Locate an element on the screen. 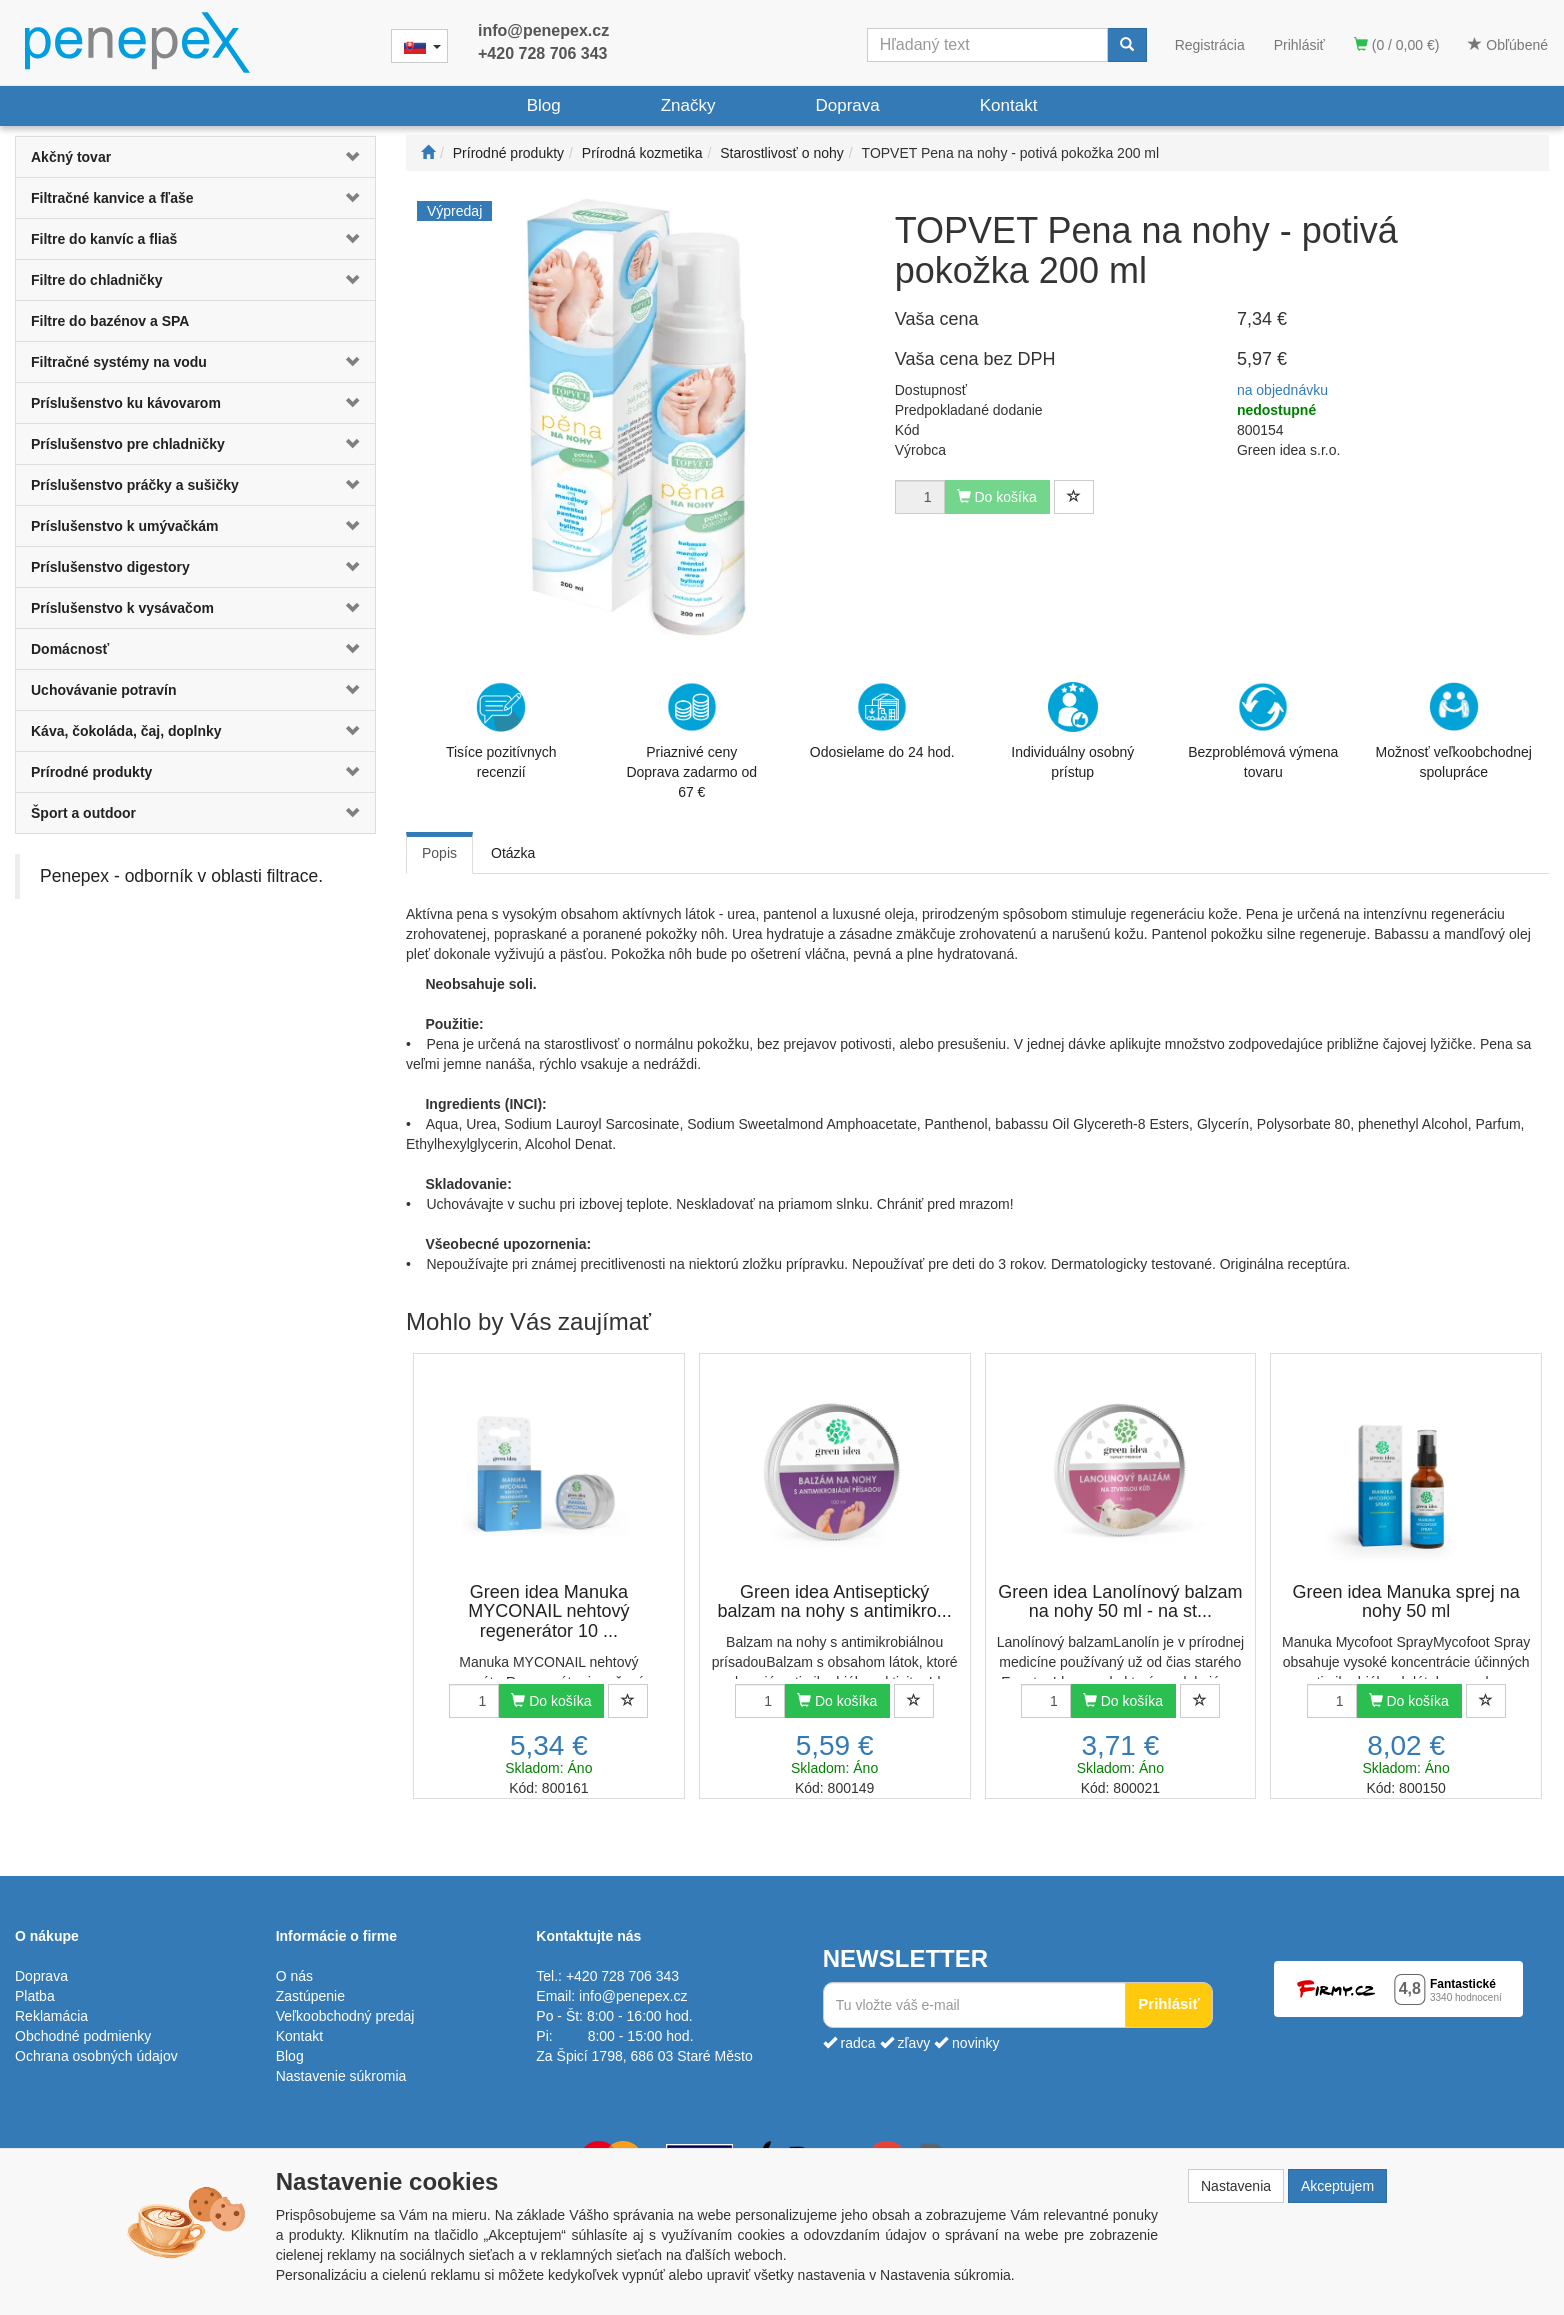 This screenshot has width=1564, height=2315. Značky is located at coordinates (688, 105).